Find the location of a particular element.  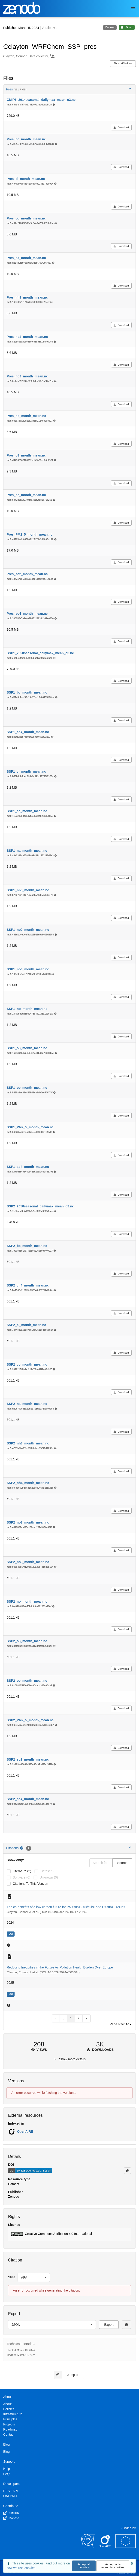

unknown (0) is located at coordinates (48, 1877).